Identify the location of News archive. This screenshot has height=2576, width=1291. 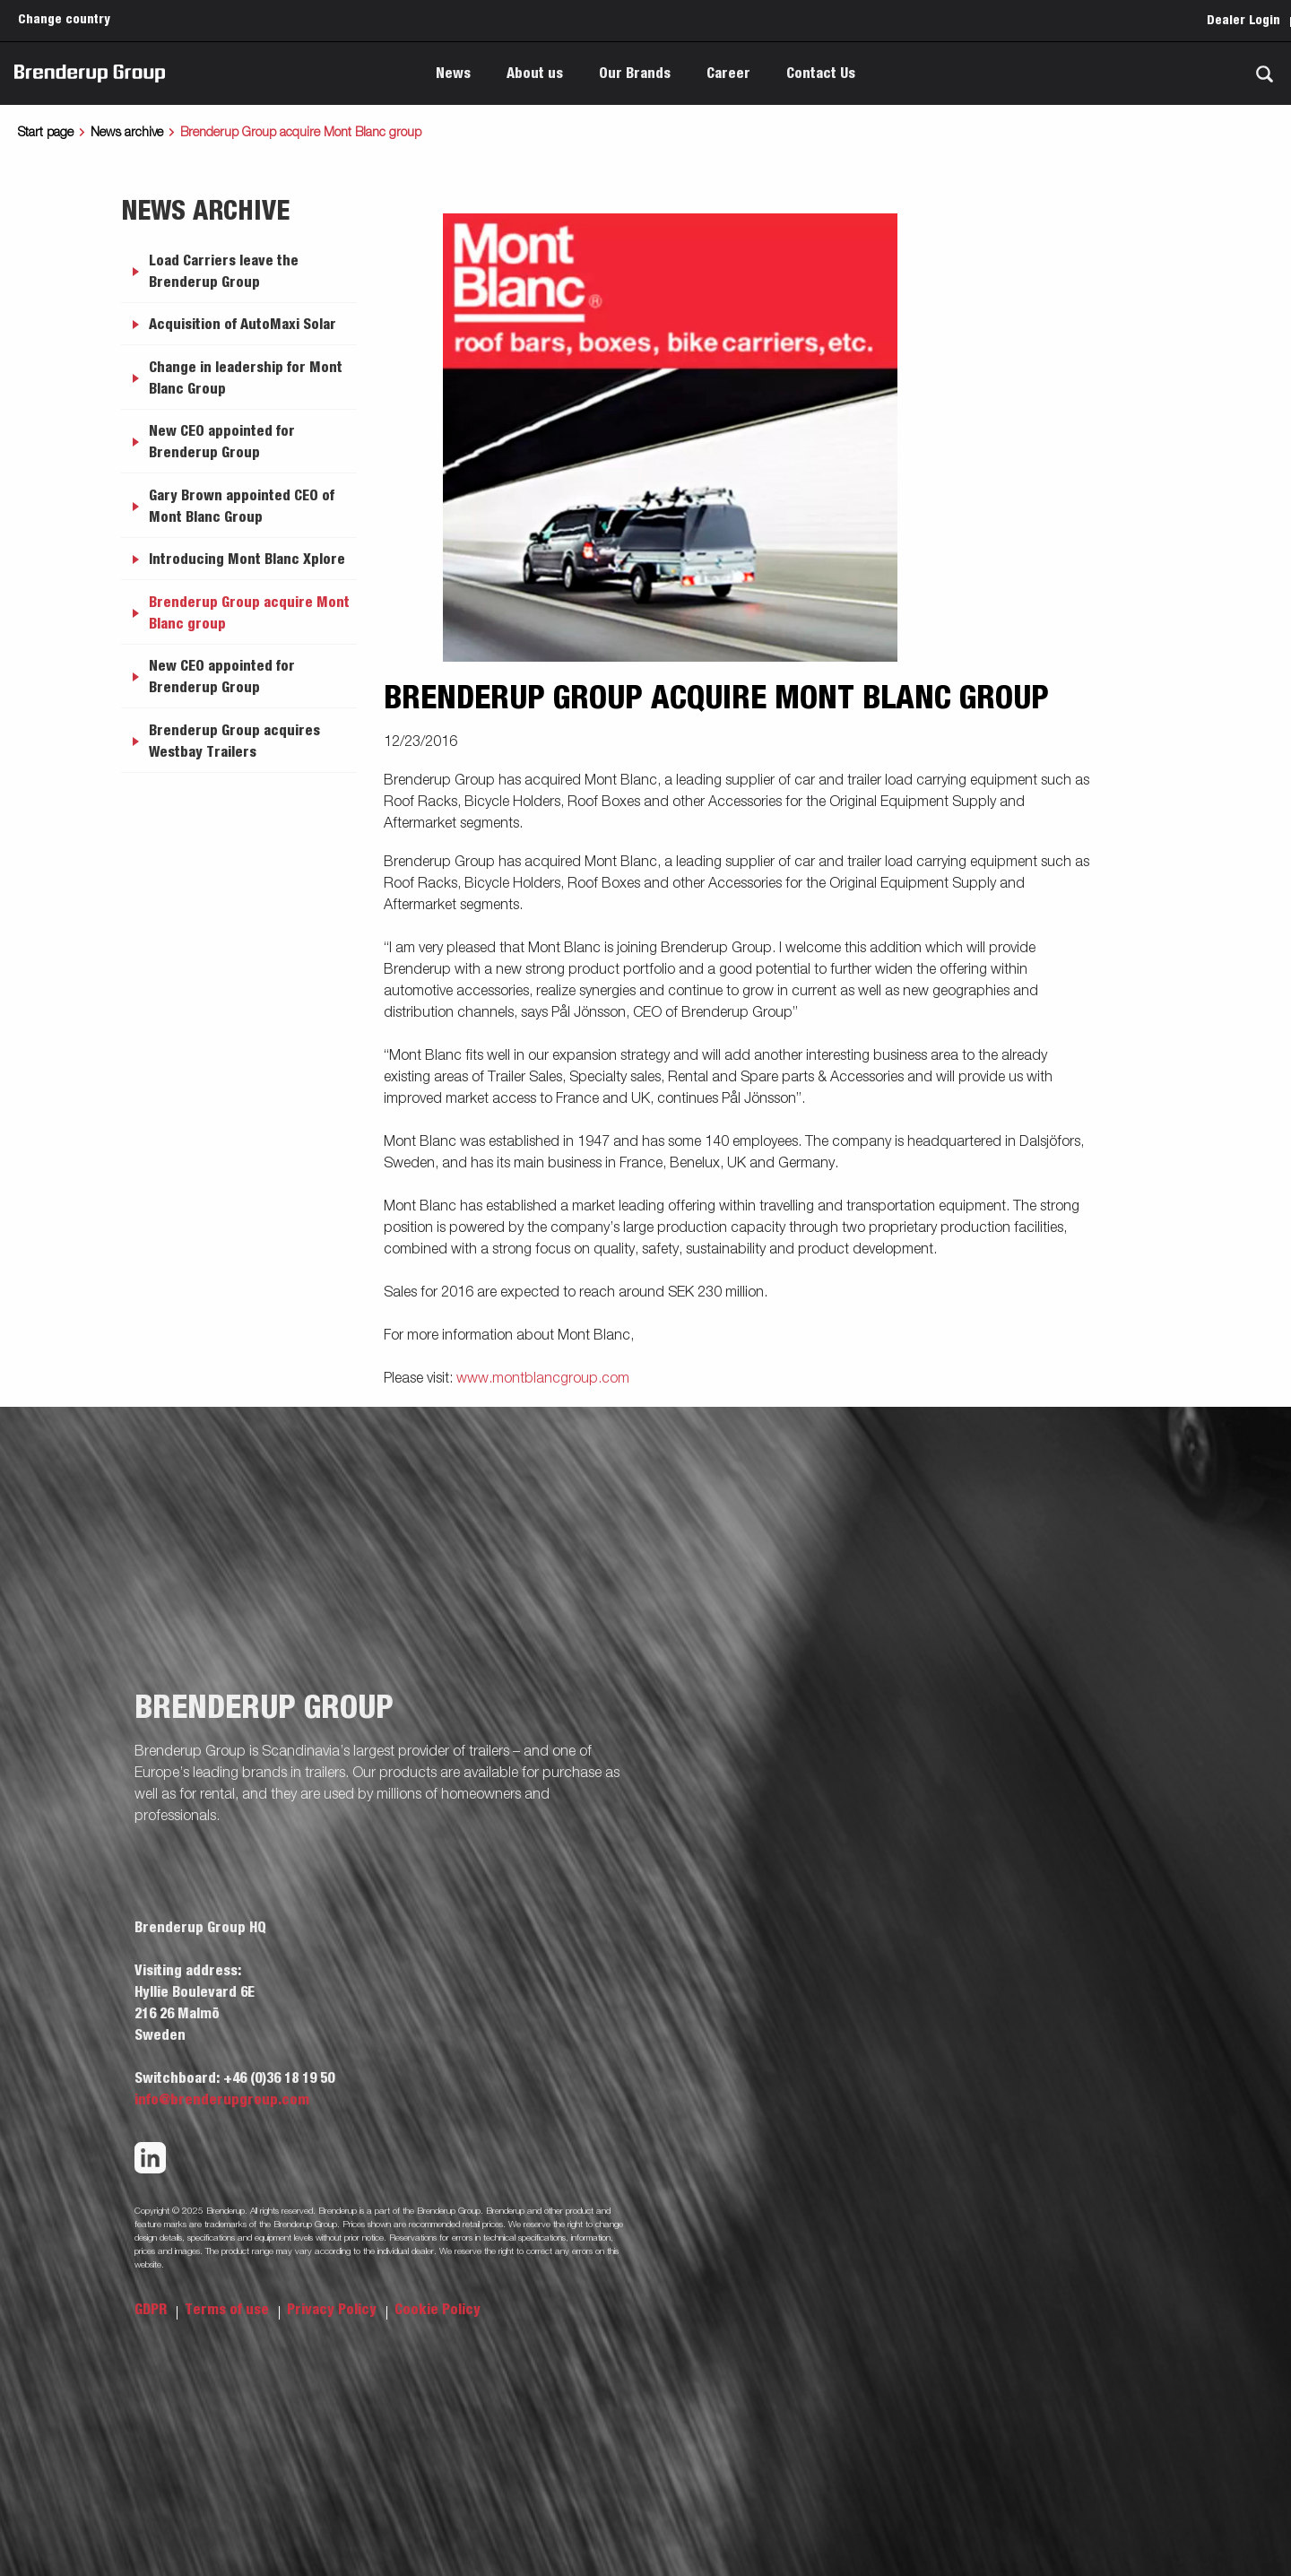
(127, 132).